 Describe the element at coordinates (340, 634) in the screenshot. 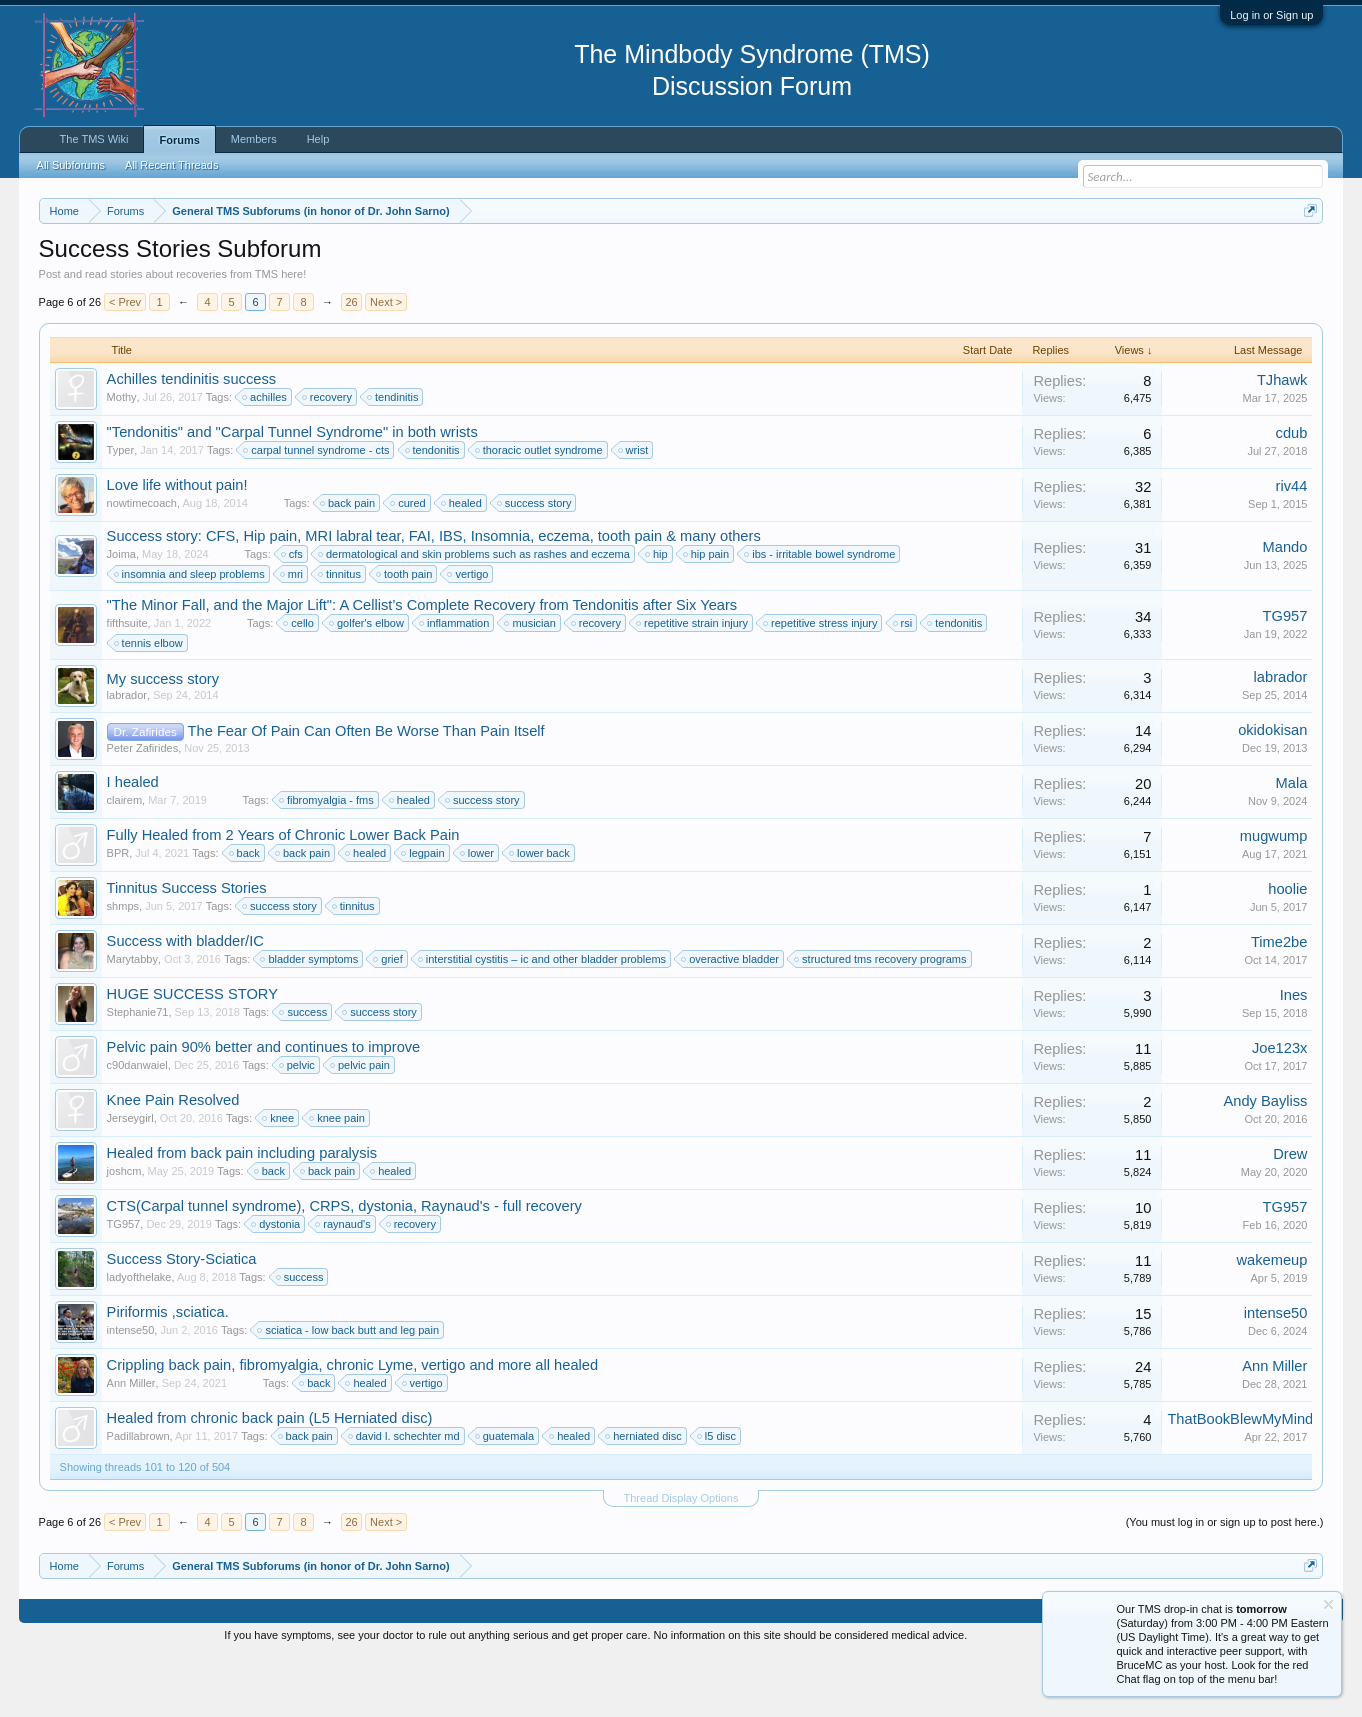

I see `tinnitus` at that location.